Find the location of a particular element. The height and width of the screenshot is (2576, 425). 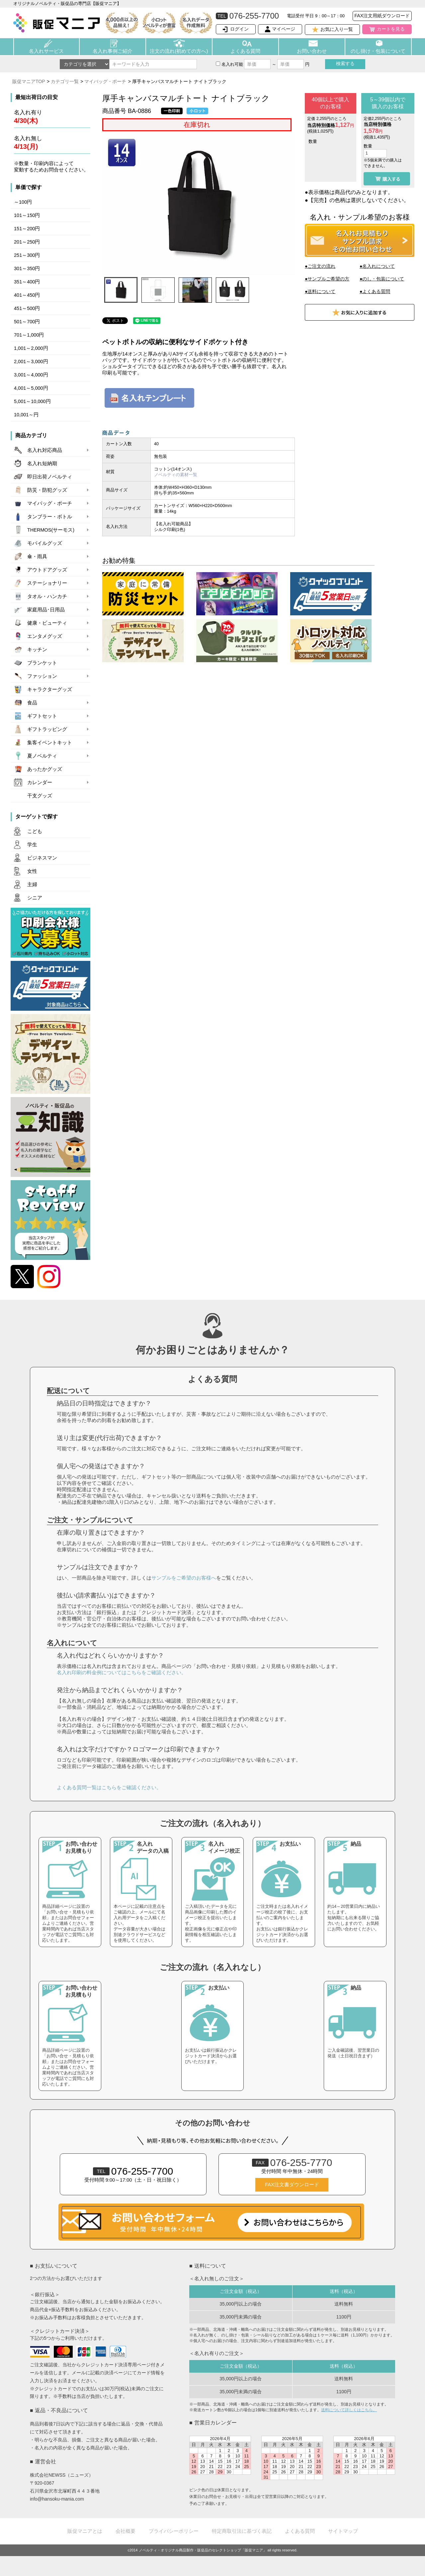

076-255-7700 is located at coordinates (133, 2171).